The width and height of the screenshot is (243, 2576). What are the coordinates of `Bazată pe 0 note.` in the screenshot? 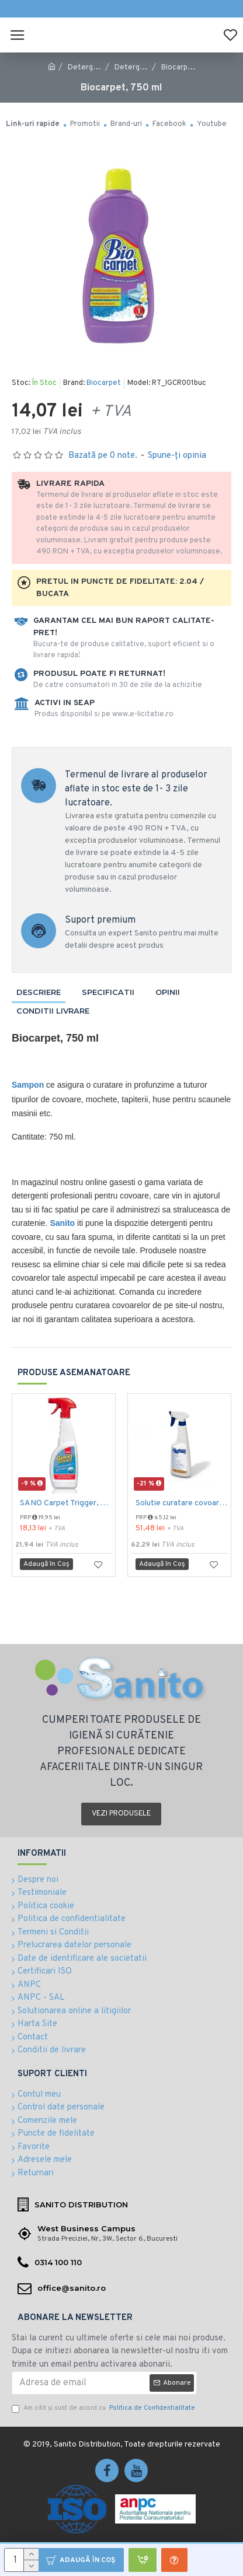 It's located at (102, 455).